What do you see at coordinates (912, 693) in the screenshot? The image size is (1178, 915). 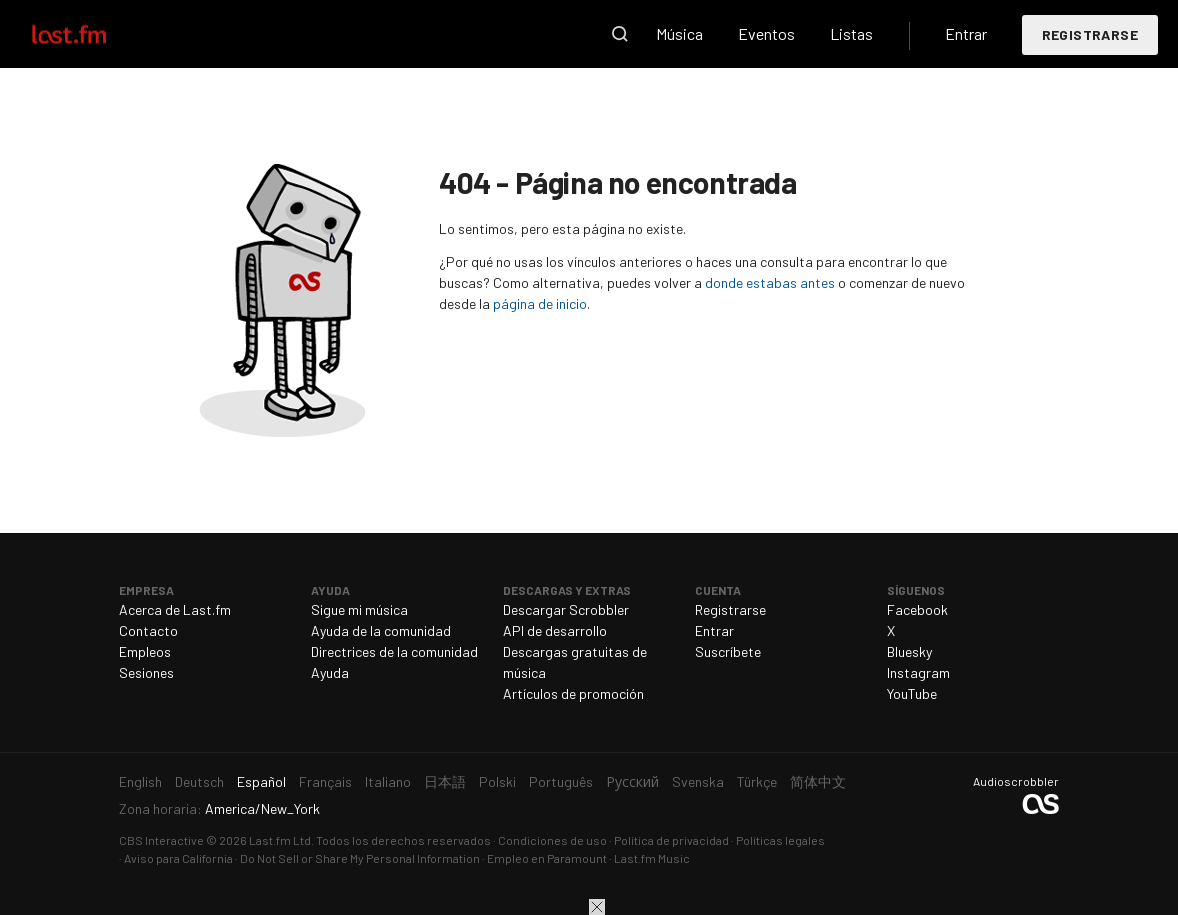 I see `YouTube` at bounding box center [912, 693].